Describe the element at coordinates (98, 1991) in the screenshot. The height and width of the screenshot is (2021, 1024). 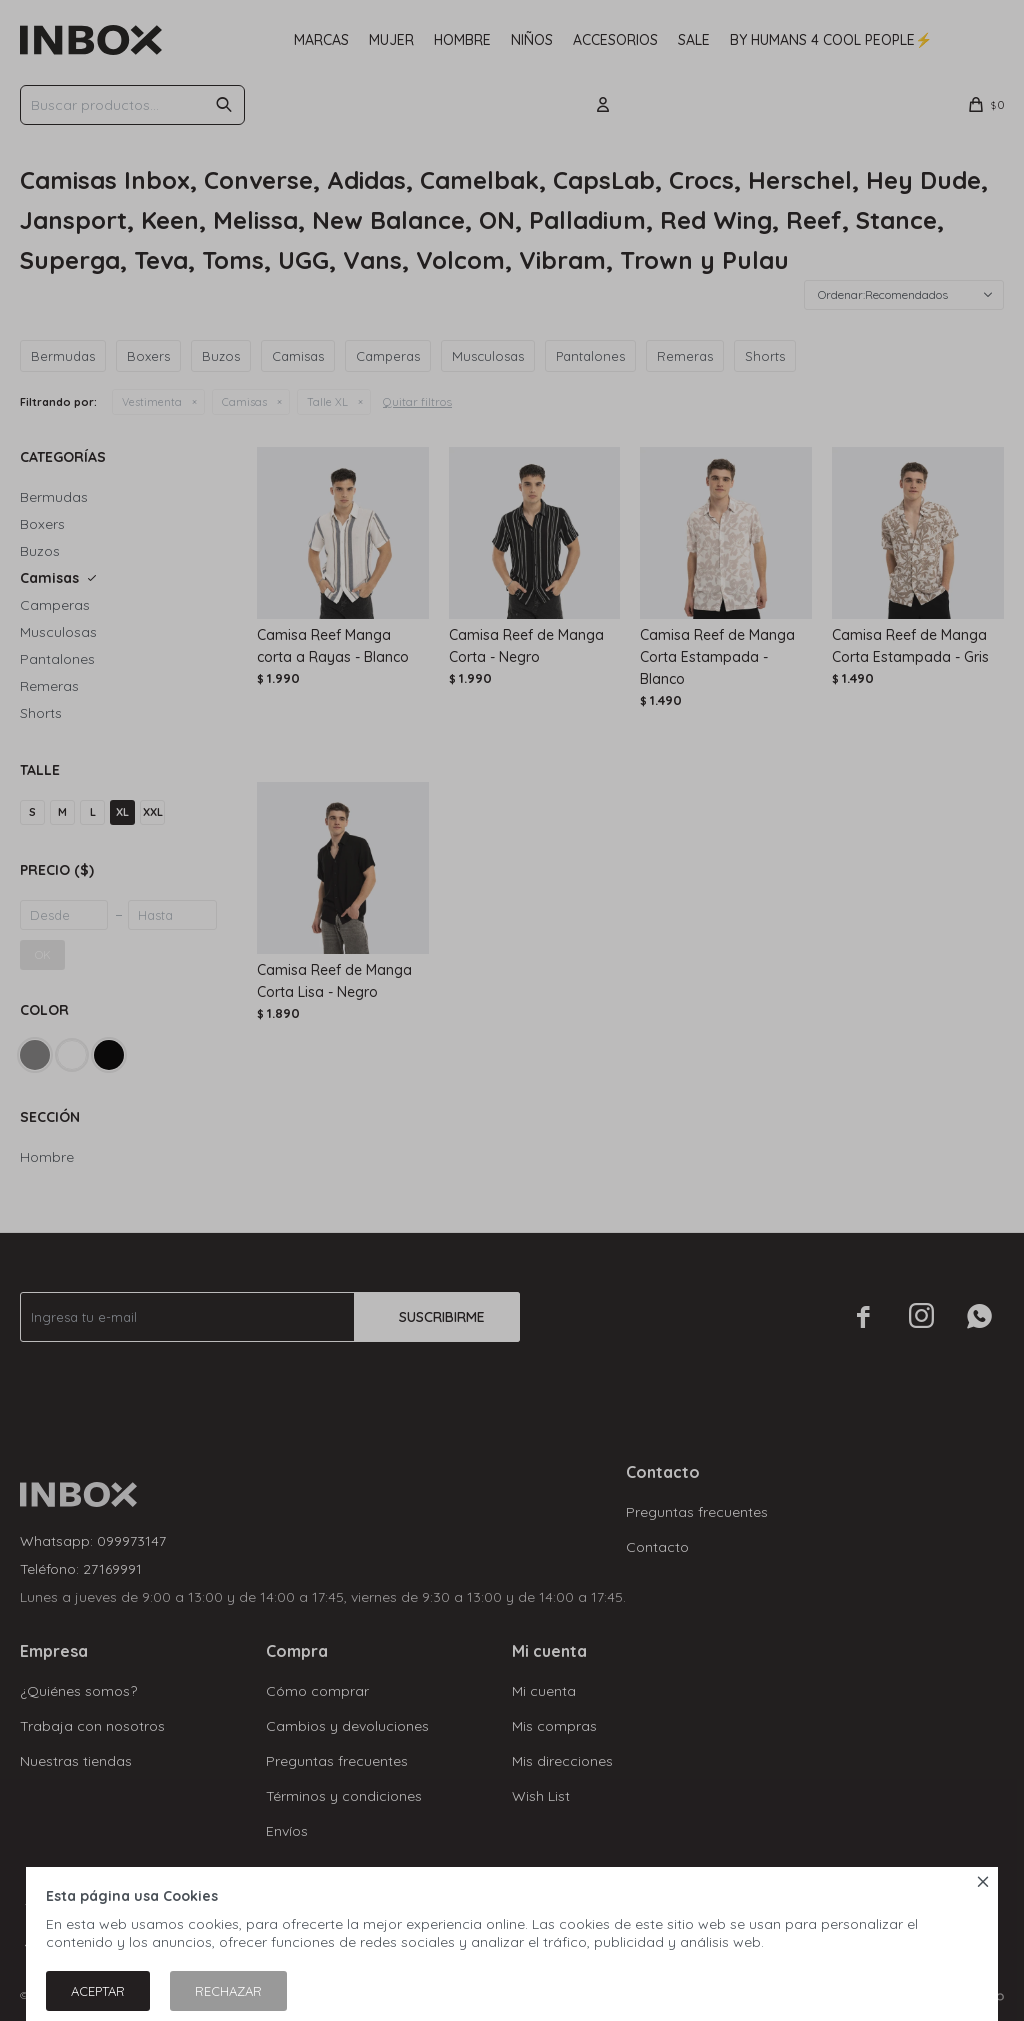
I see `Aceptar` at that location.